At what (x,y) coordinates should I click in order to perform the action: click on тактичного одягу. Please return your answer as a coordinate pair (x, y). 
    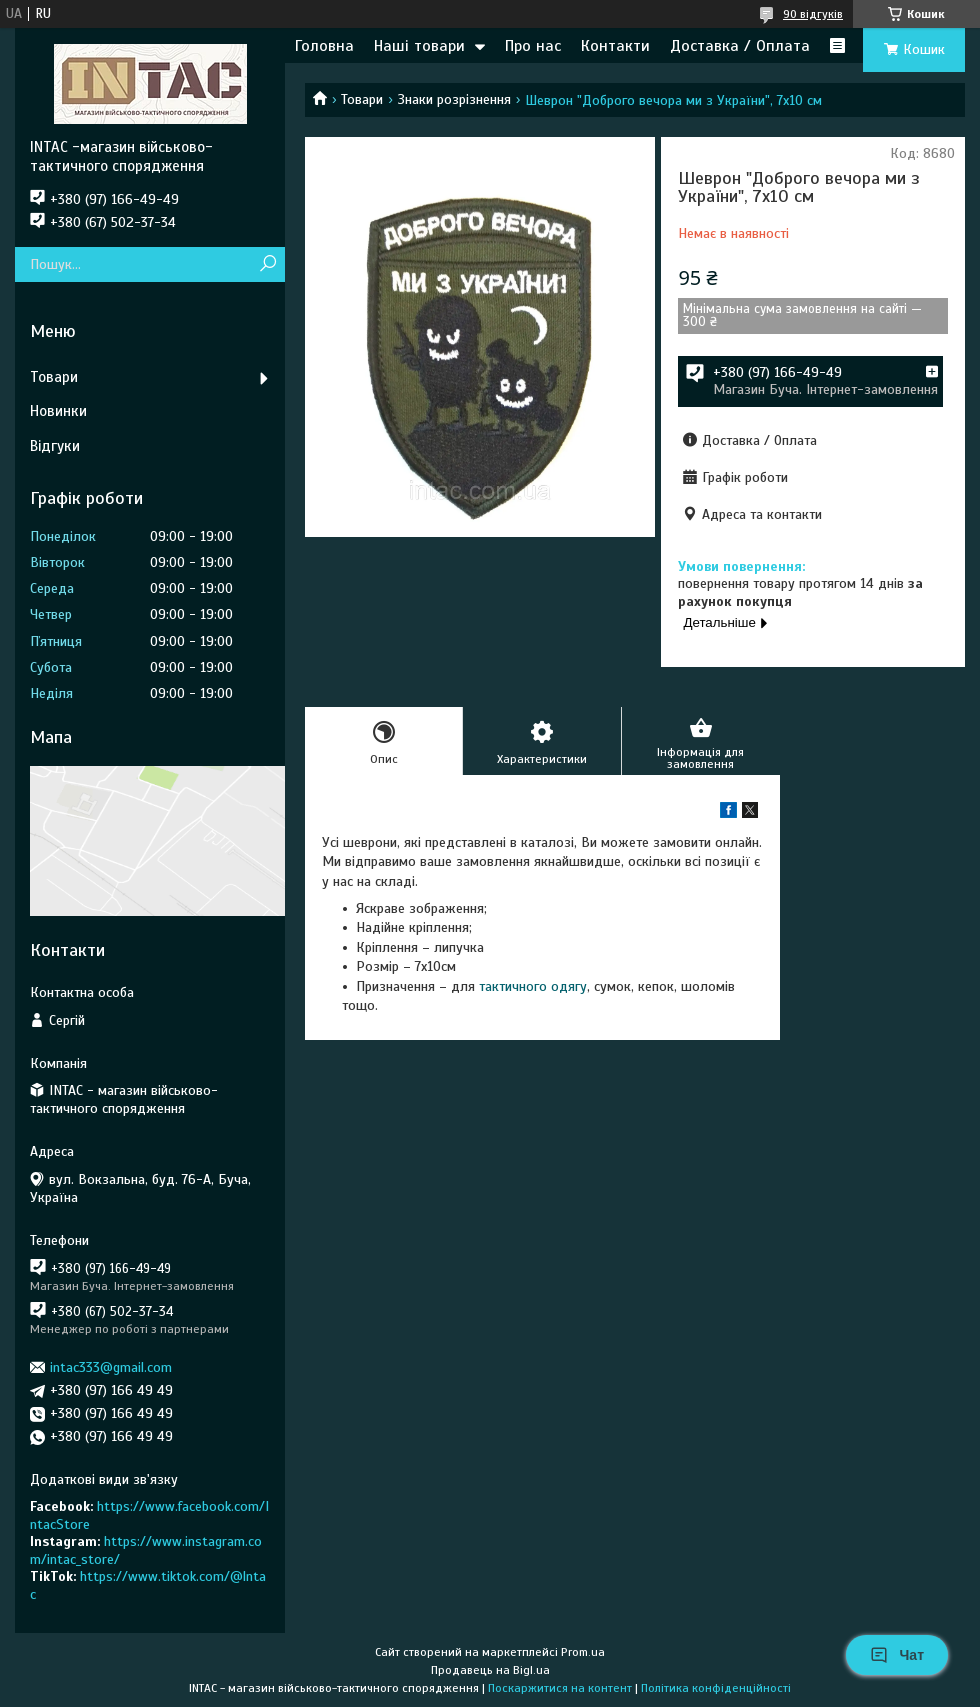
    Looking at the image, I should click on (533, 986).